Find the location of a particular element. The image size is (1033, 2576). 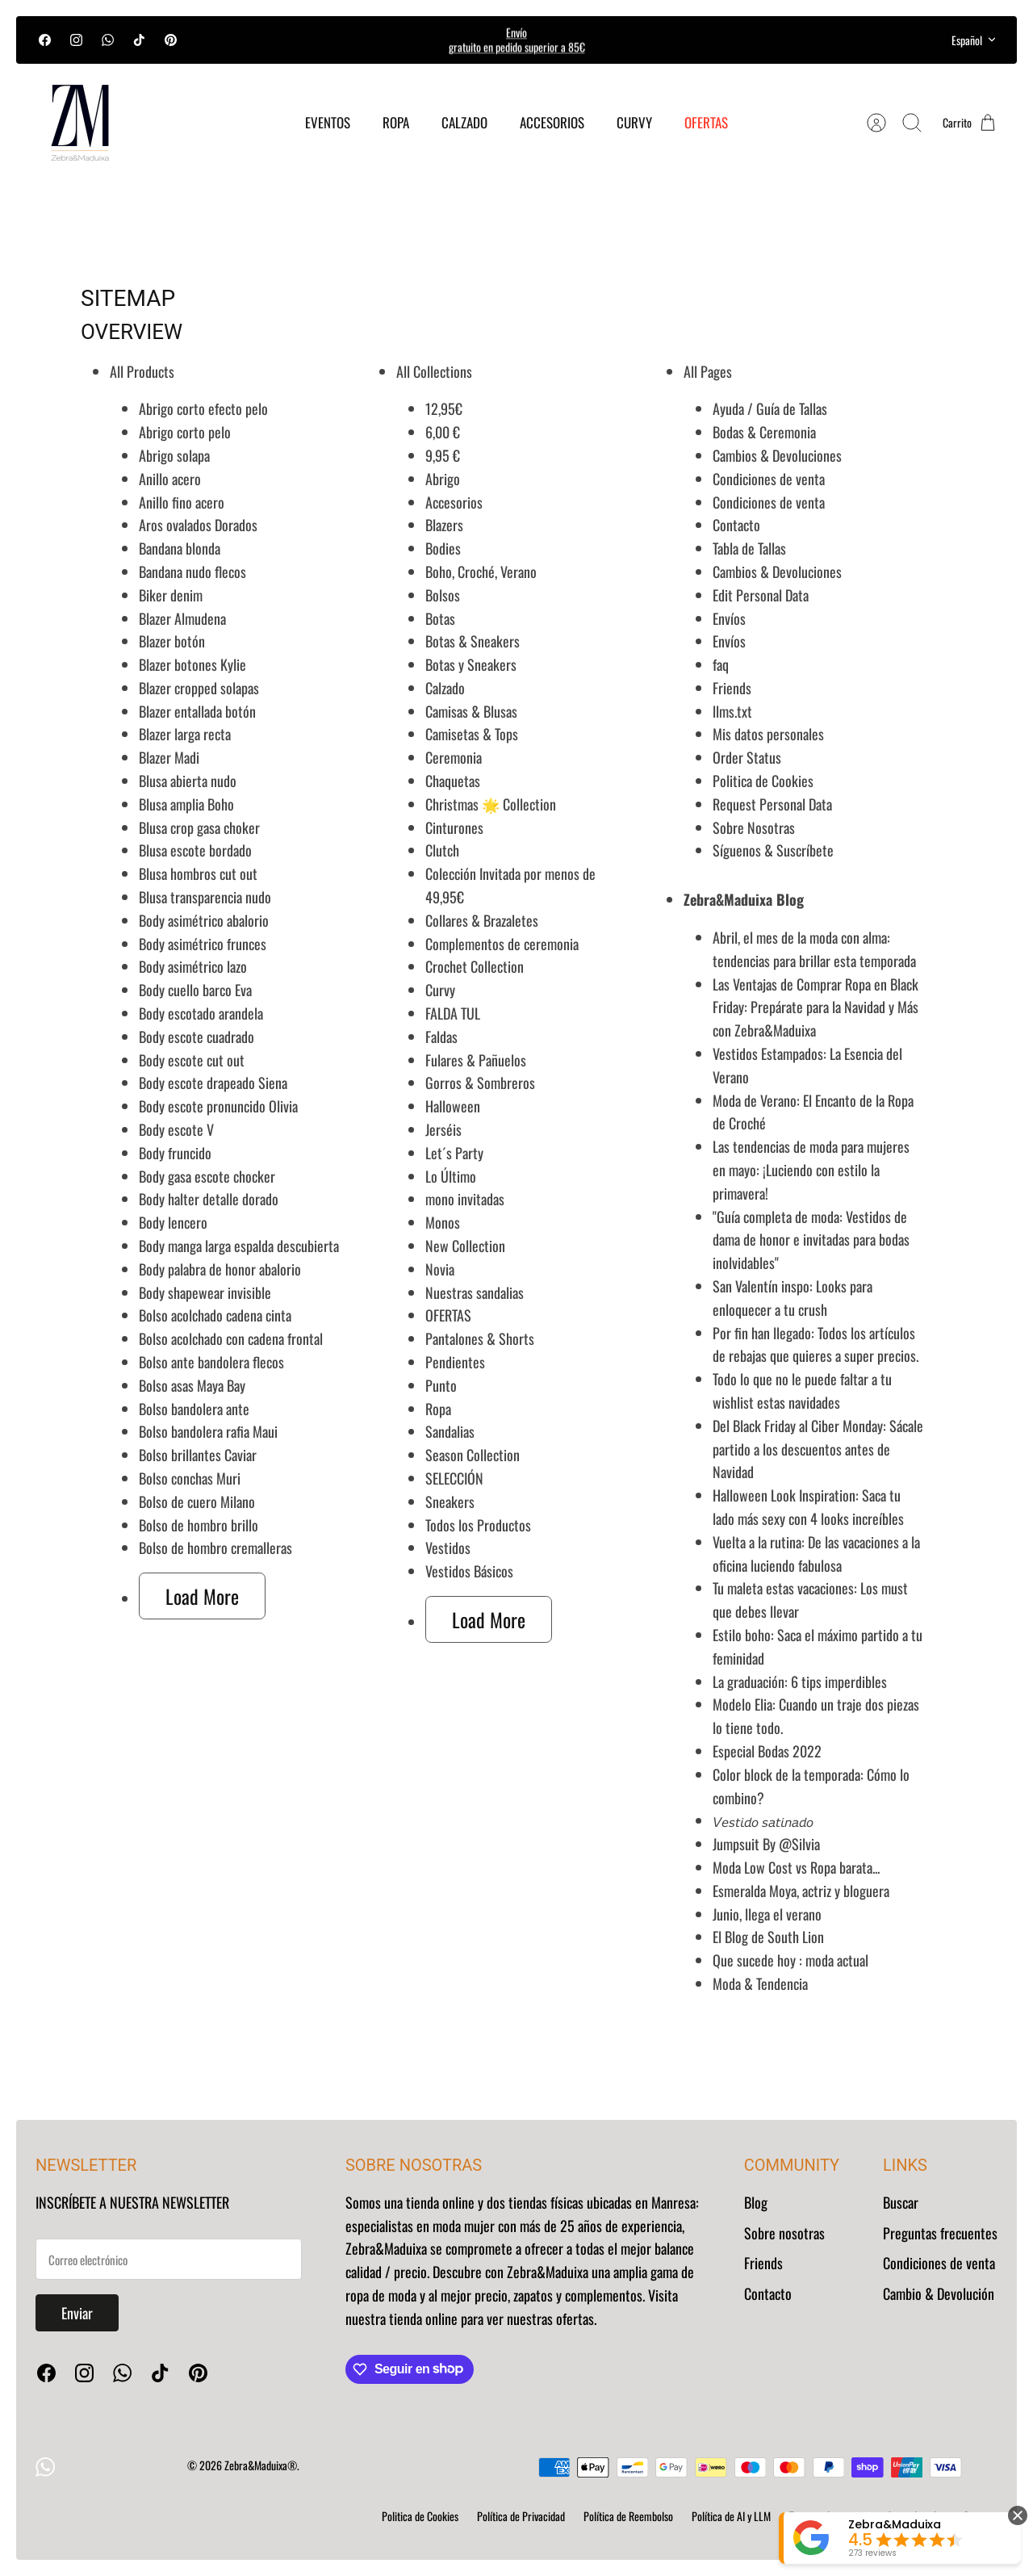

Política de AI y LLM is located at coordinates (731, 2515).